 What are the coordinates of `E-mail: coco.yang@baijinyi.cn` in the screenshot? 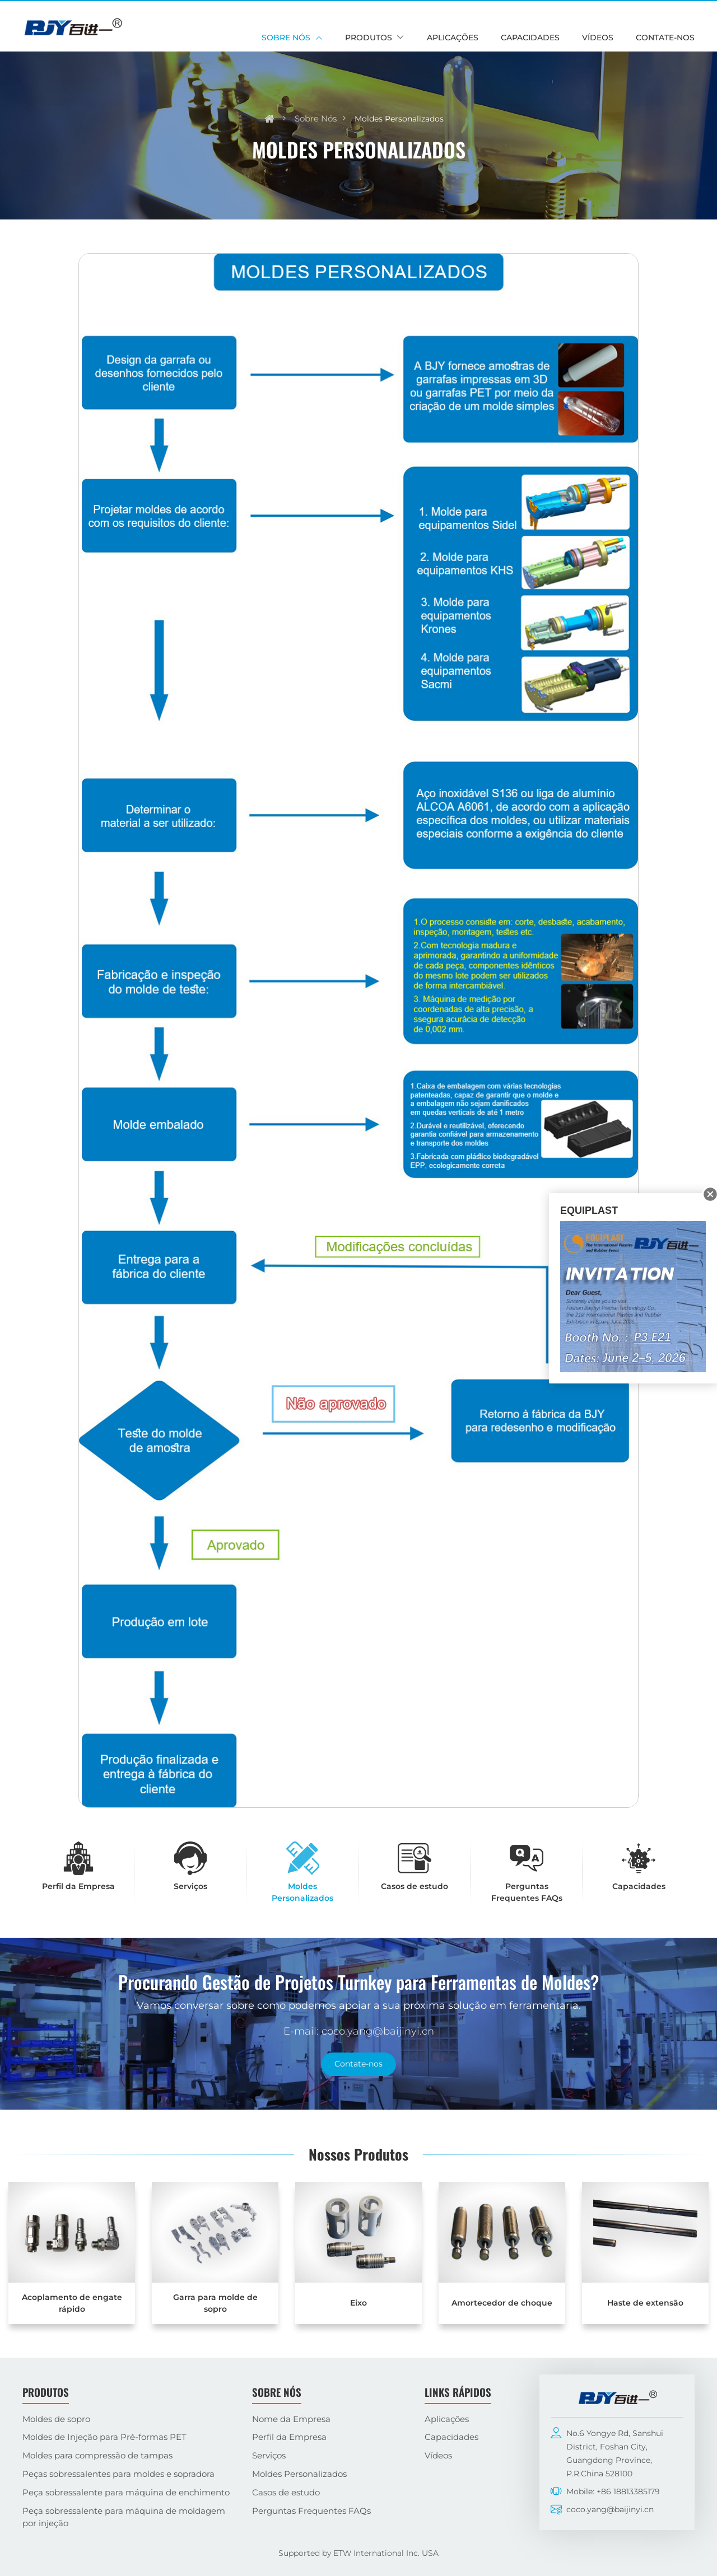 It's located at (358, 2031).